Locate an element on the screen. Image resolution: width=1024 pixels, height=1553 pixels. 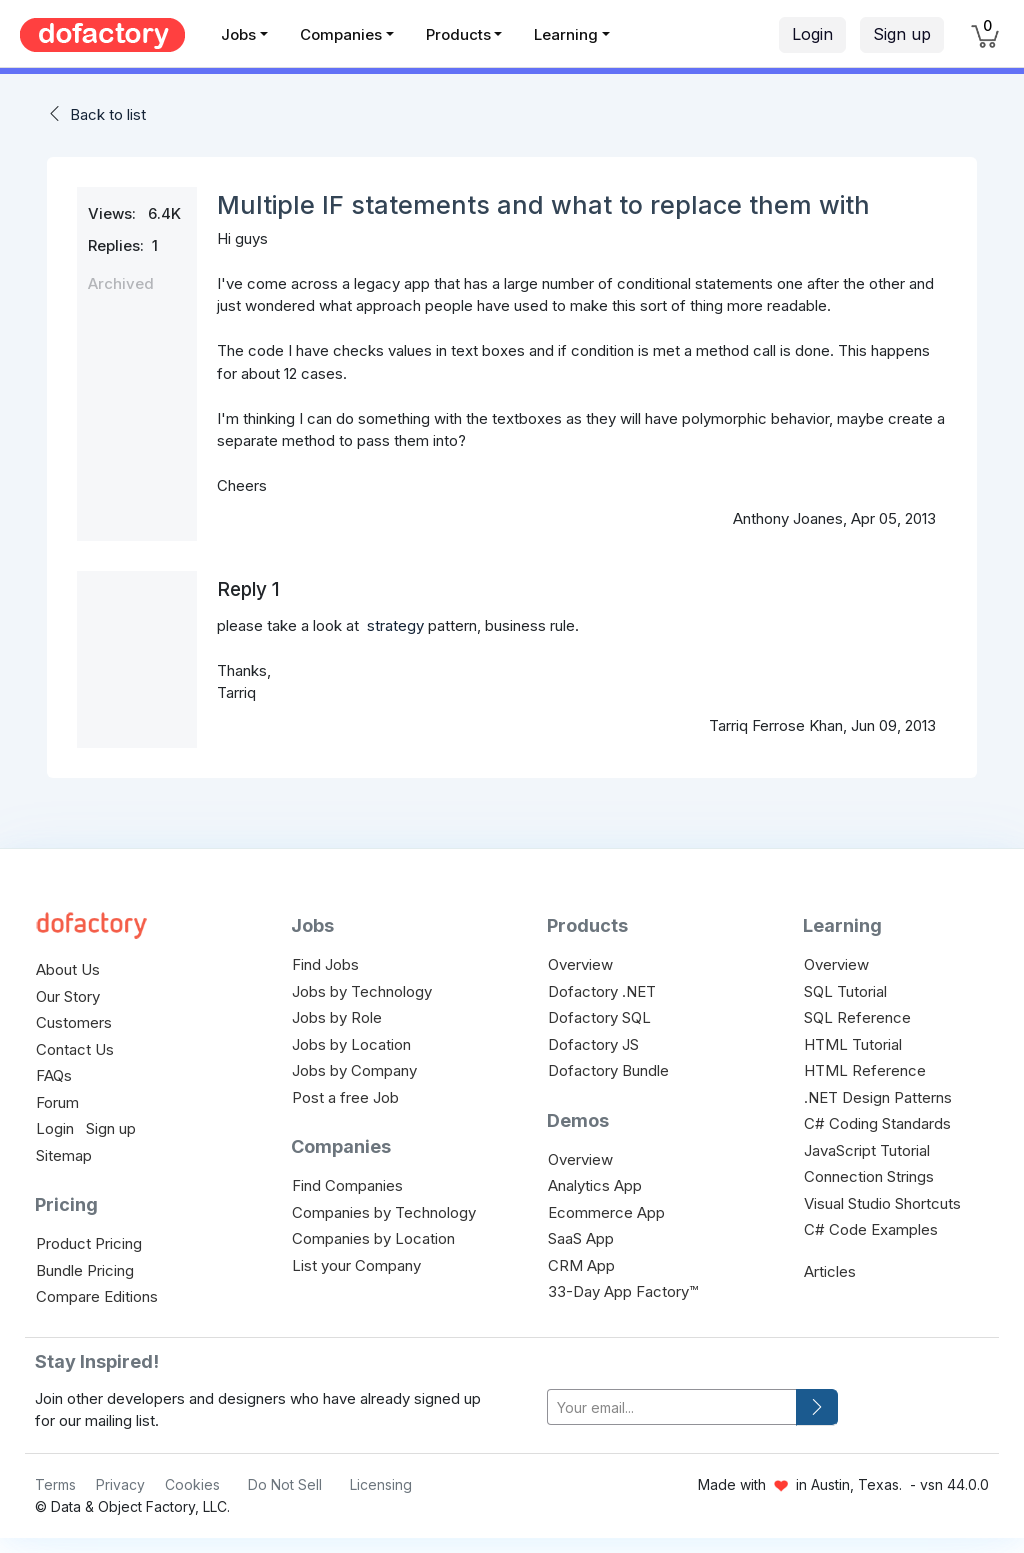
Terms is located at coordinates (55, 1484).